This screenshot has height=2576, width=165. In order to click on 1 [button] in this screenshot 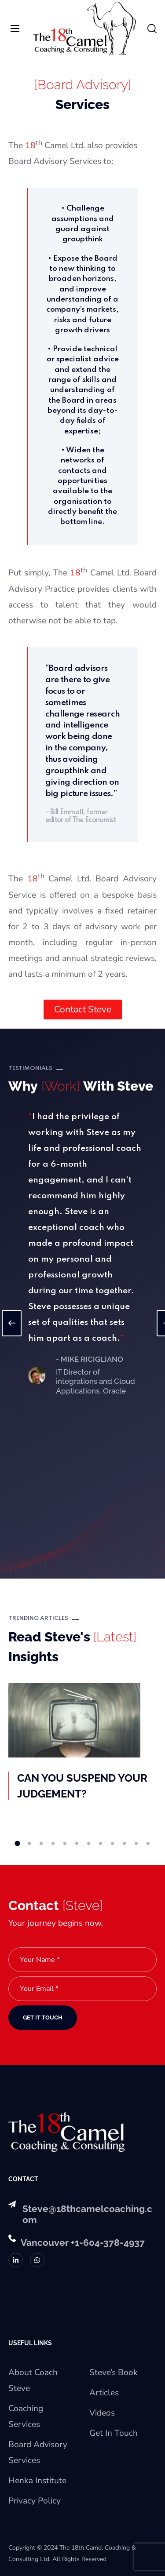, I will do `click(17, 1843)`.